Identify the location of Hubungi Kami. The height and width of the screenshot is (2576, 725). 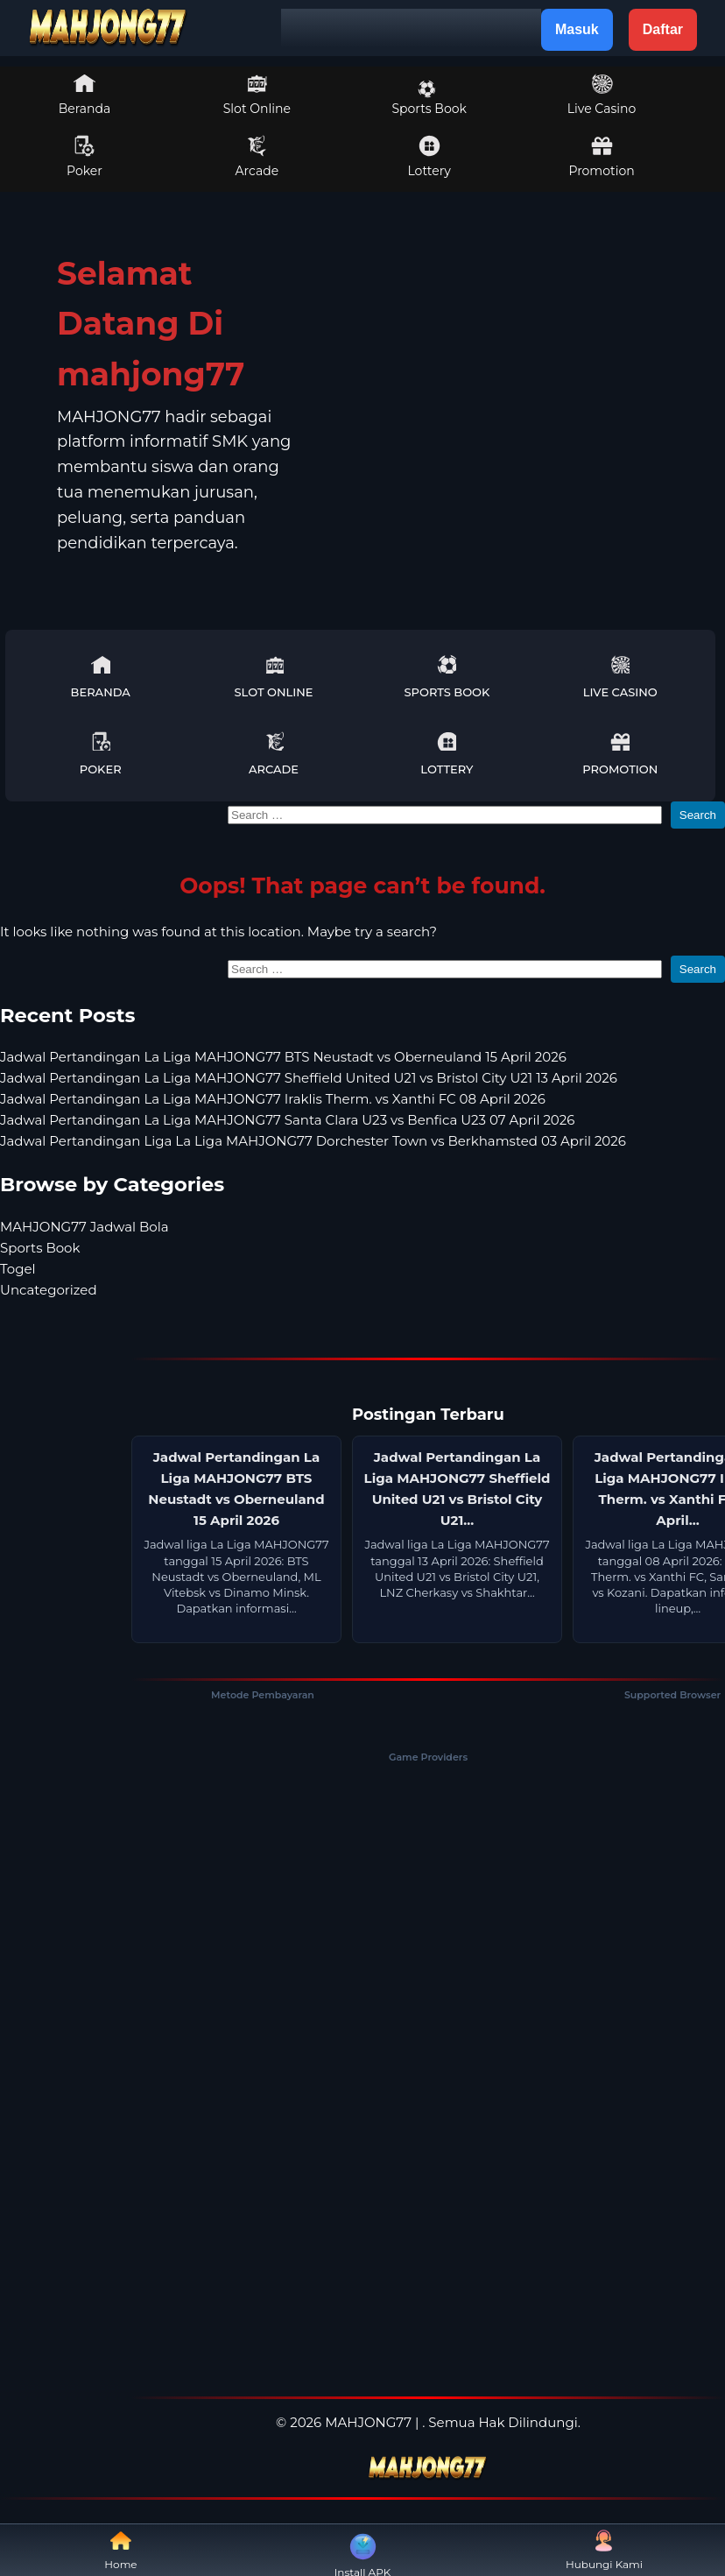
(604, 2550).